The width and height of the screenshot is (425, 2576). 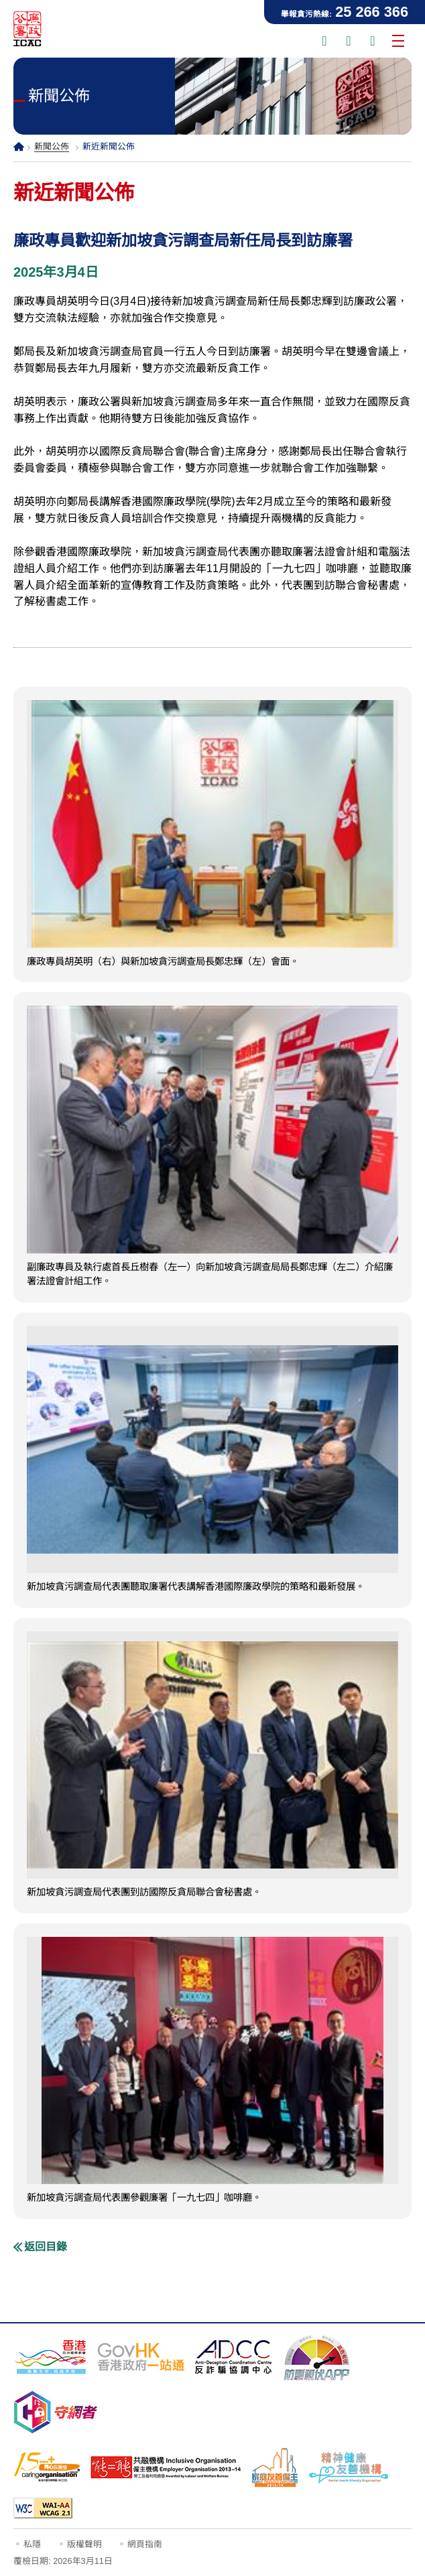 What do you see at coordinates (141, 2357) in the screenshot?
I see `[「香港政府一站通」網站, 此連結將會以新視窗開啟]` at bounding box center [141, 2357].